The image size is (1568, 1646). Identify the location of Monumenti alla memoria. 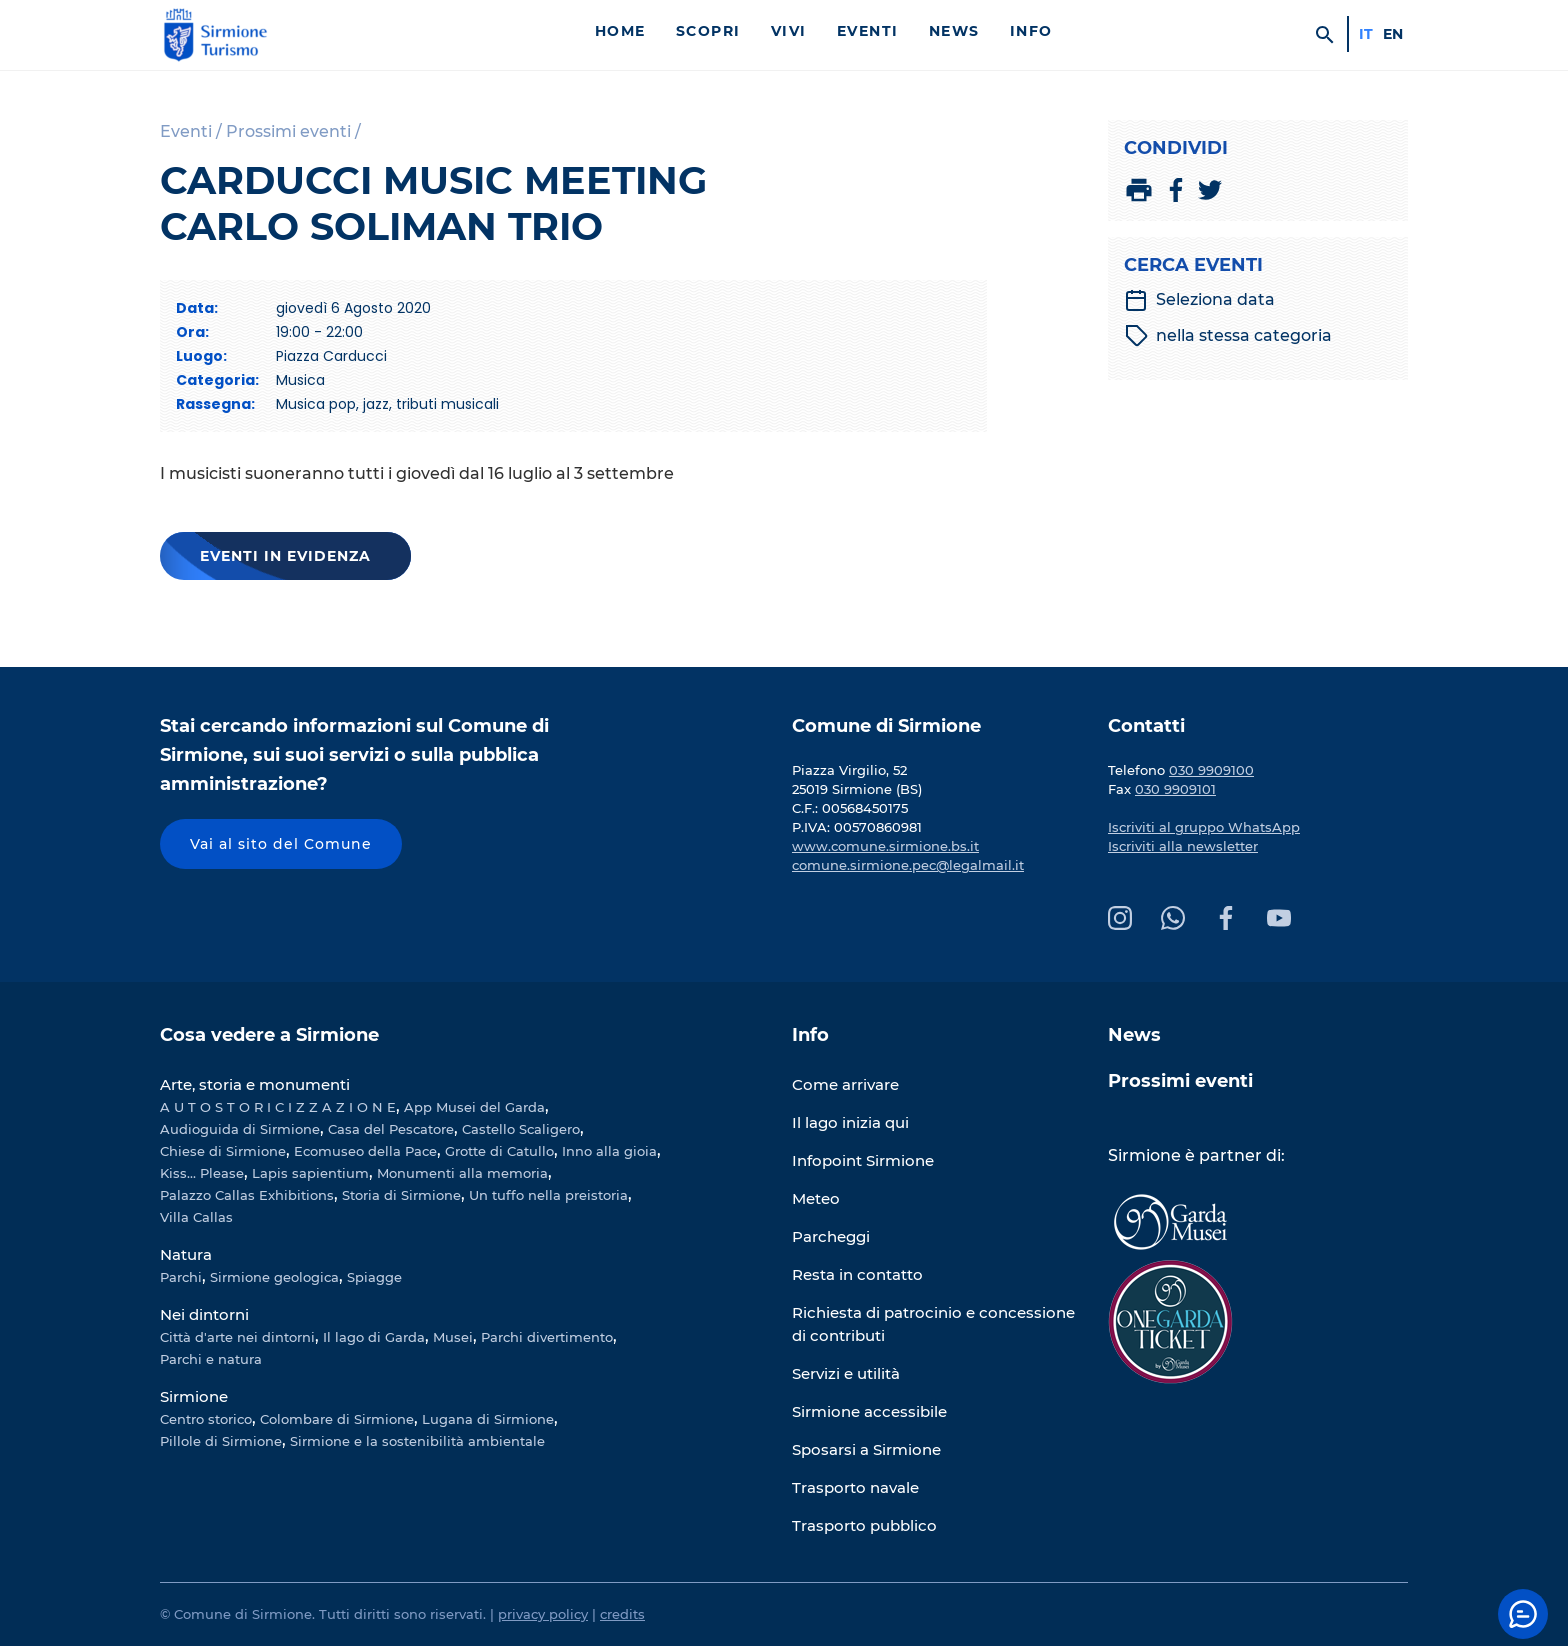
(462, 1173).